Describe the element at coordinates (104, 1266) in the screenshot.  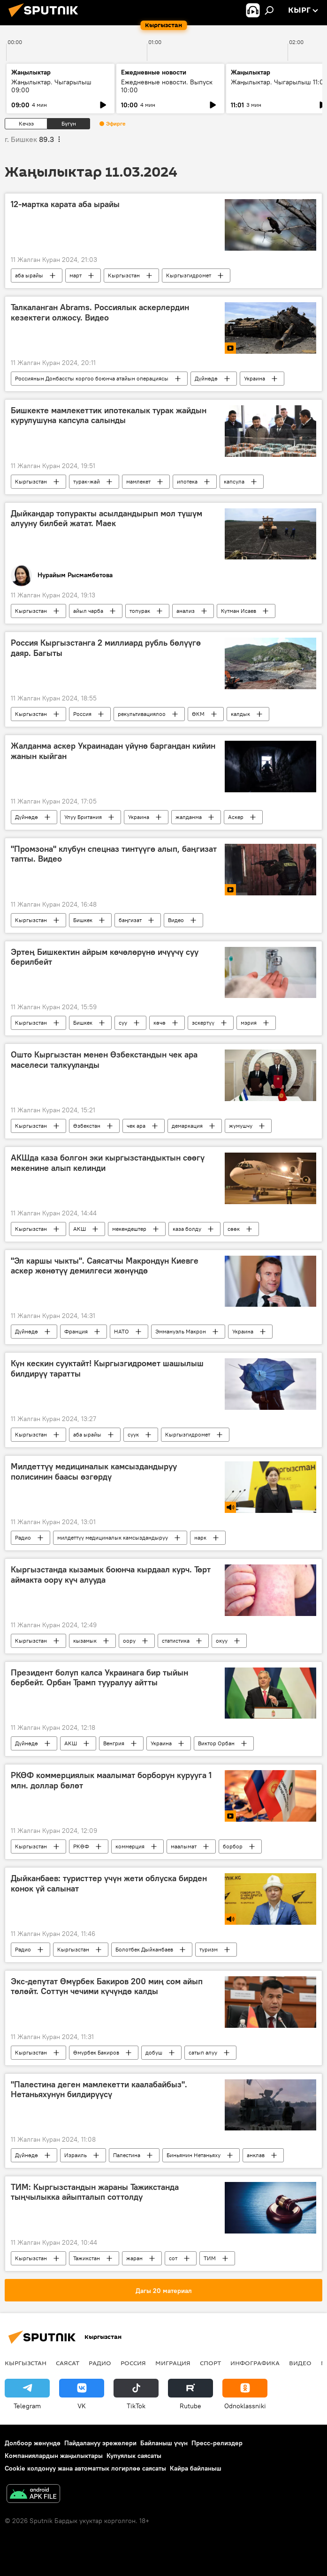
I see `"Эл каршы чыкты". Саясатчы Макрондун Киевге аскер жөнөтүү демилгеси жөнүндө` at that location.